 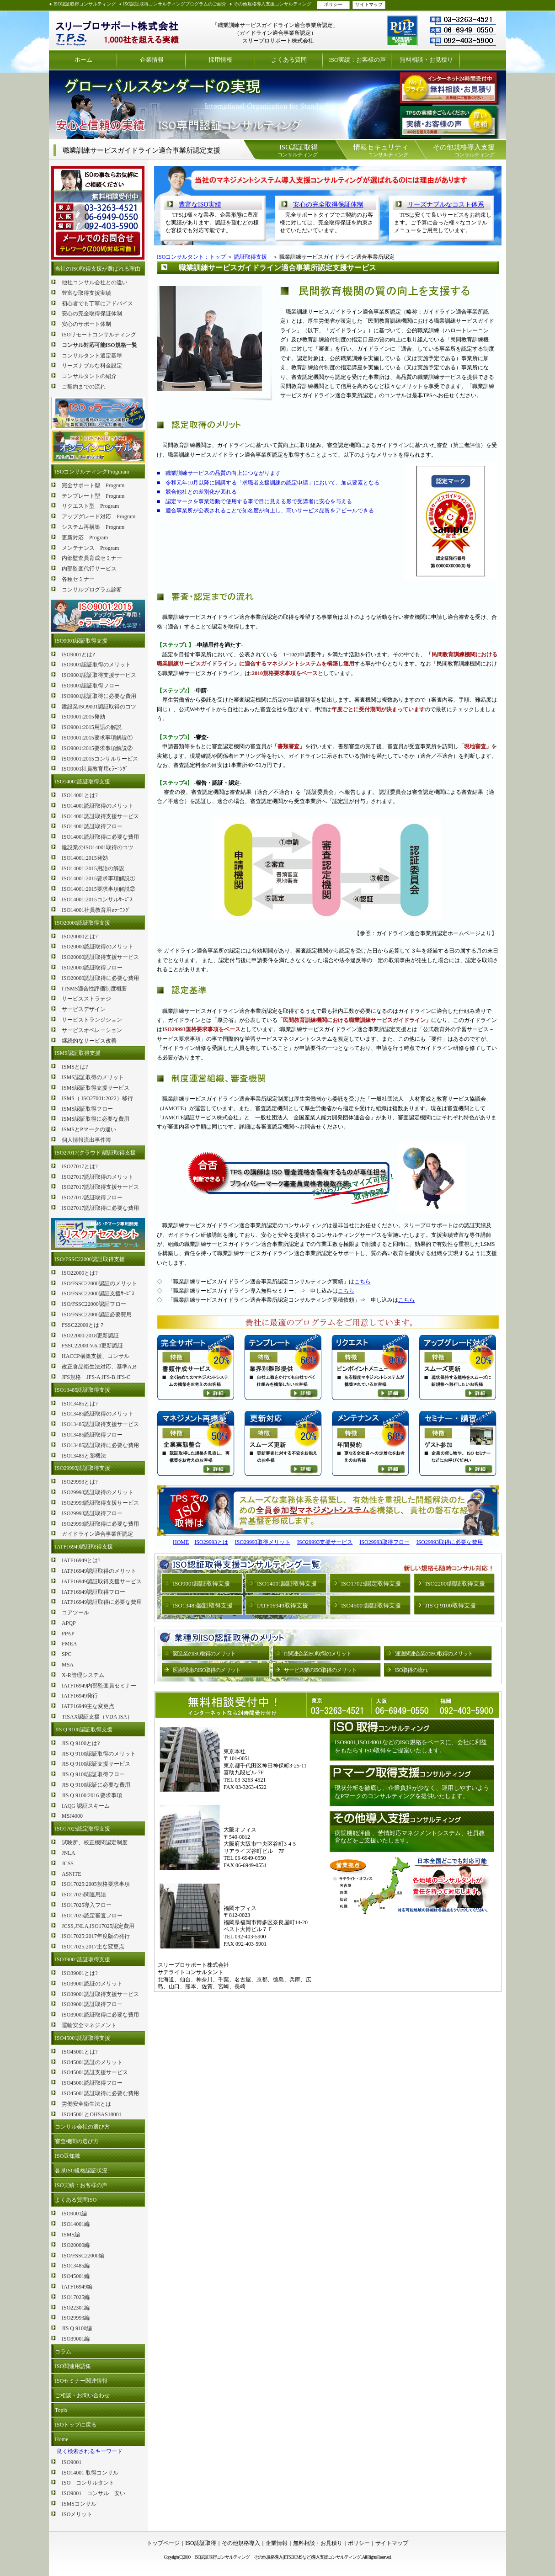 What do you see at coordinates (92, 1197) in the screenshot?
I see `ISO27017認証取得フロー` at bounding box center [92, 1197].